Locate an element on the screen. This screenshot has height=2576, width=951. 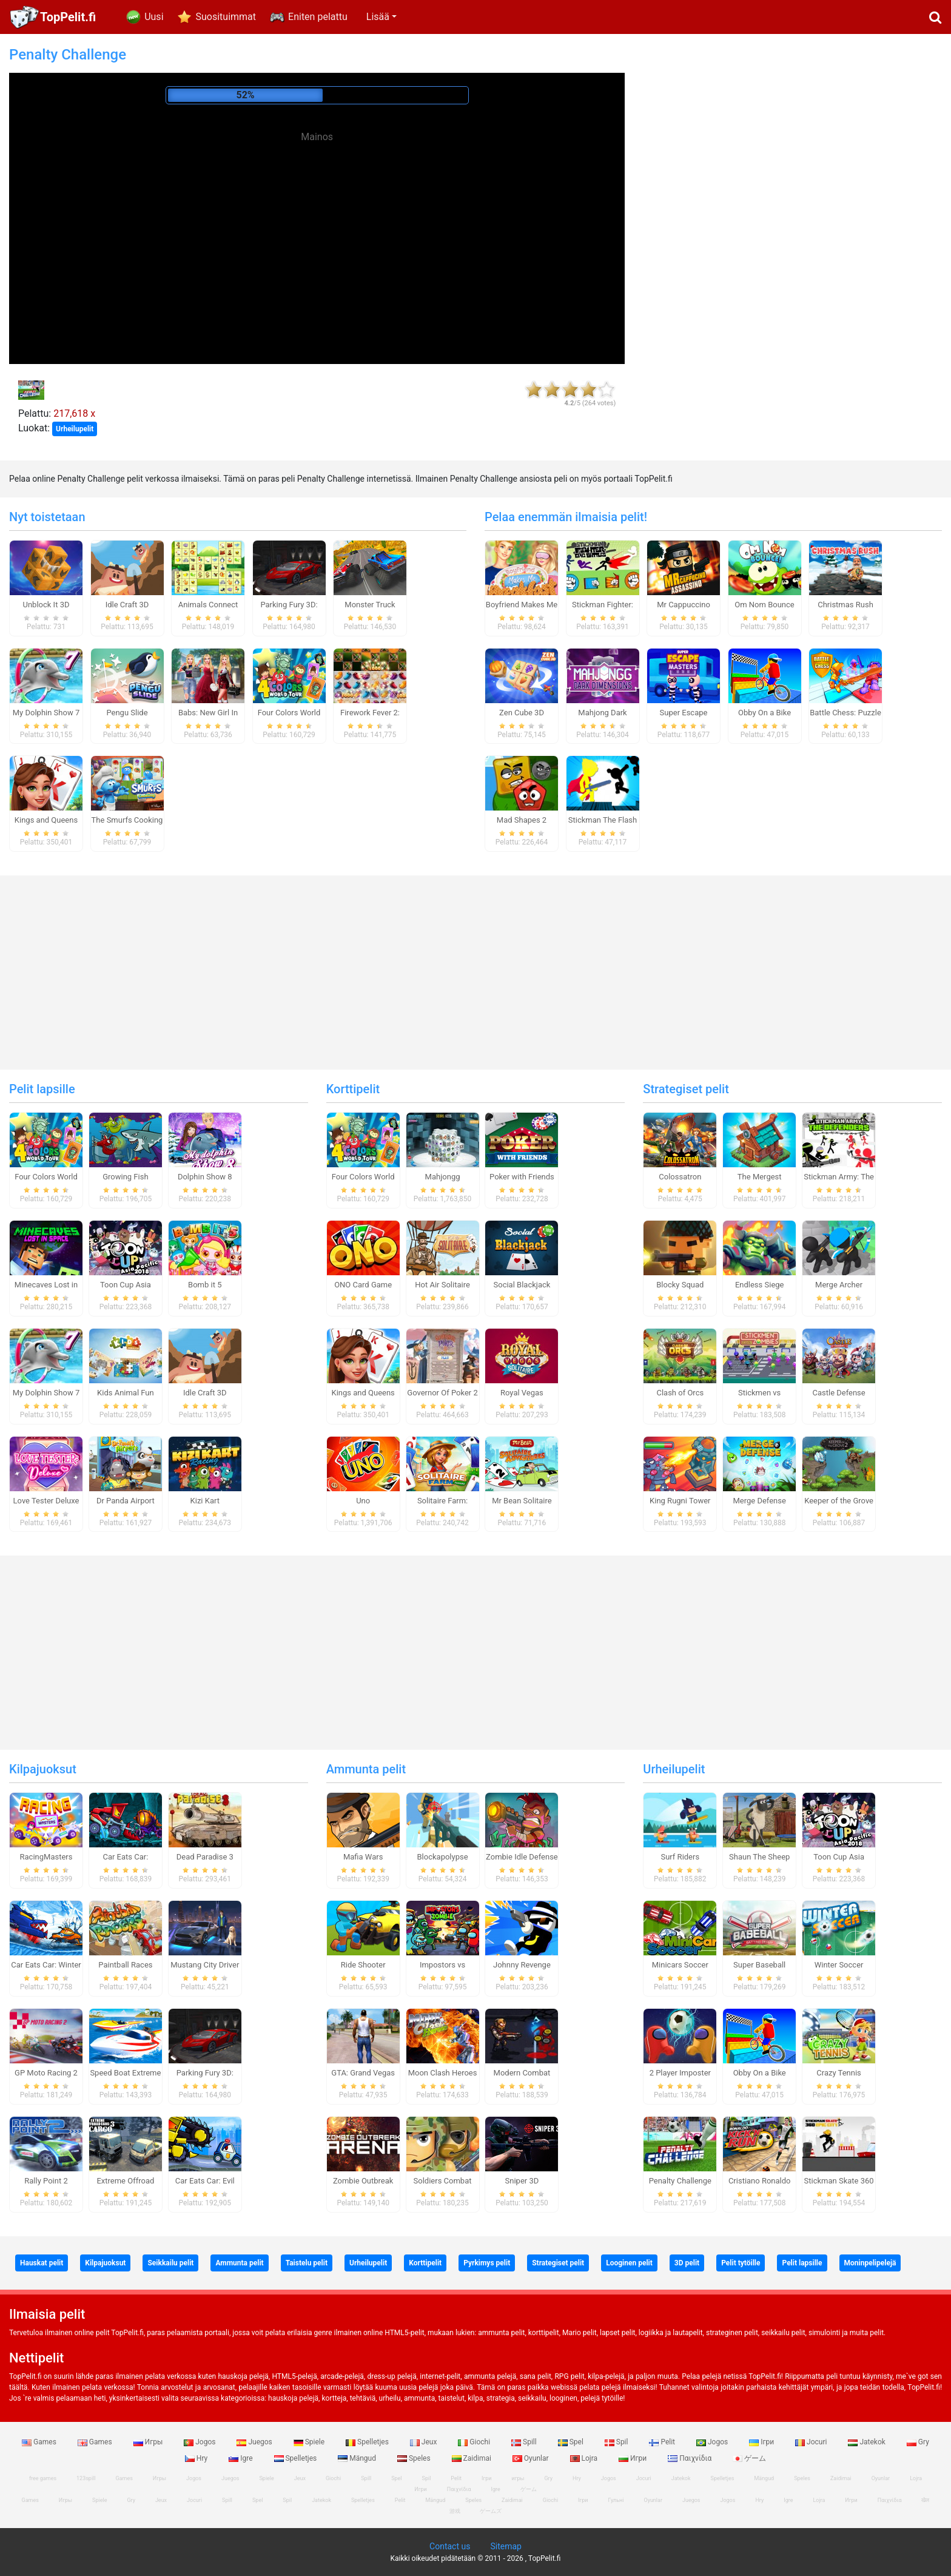
3D pelit is located at coordinates (686, 2263).